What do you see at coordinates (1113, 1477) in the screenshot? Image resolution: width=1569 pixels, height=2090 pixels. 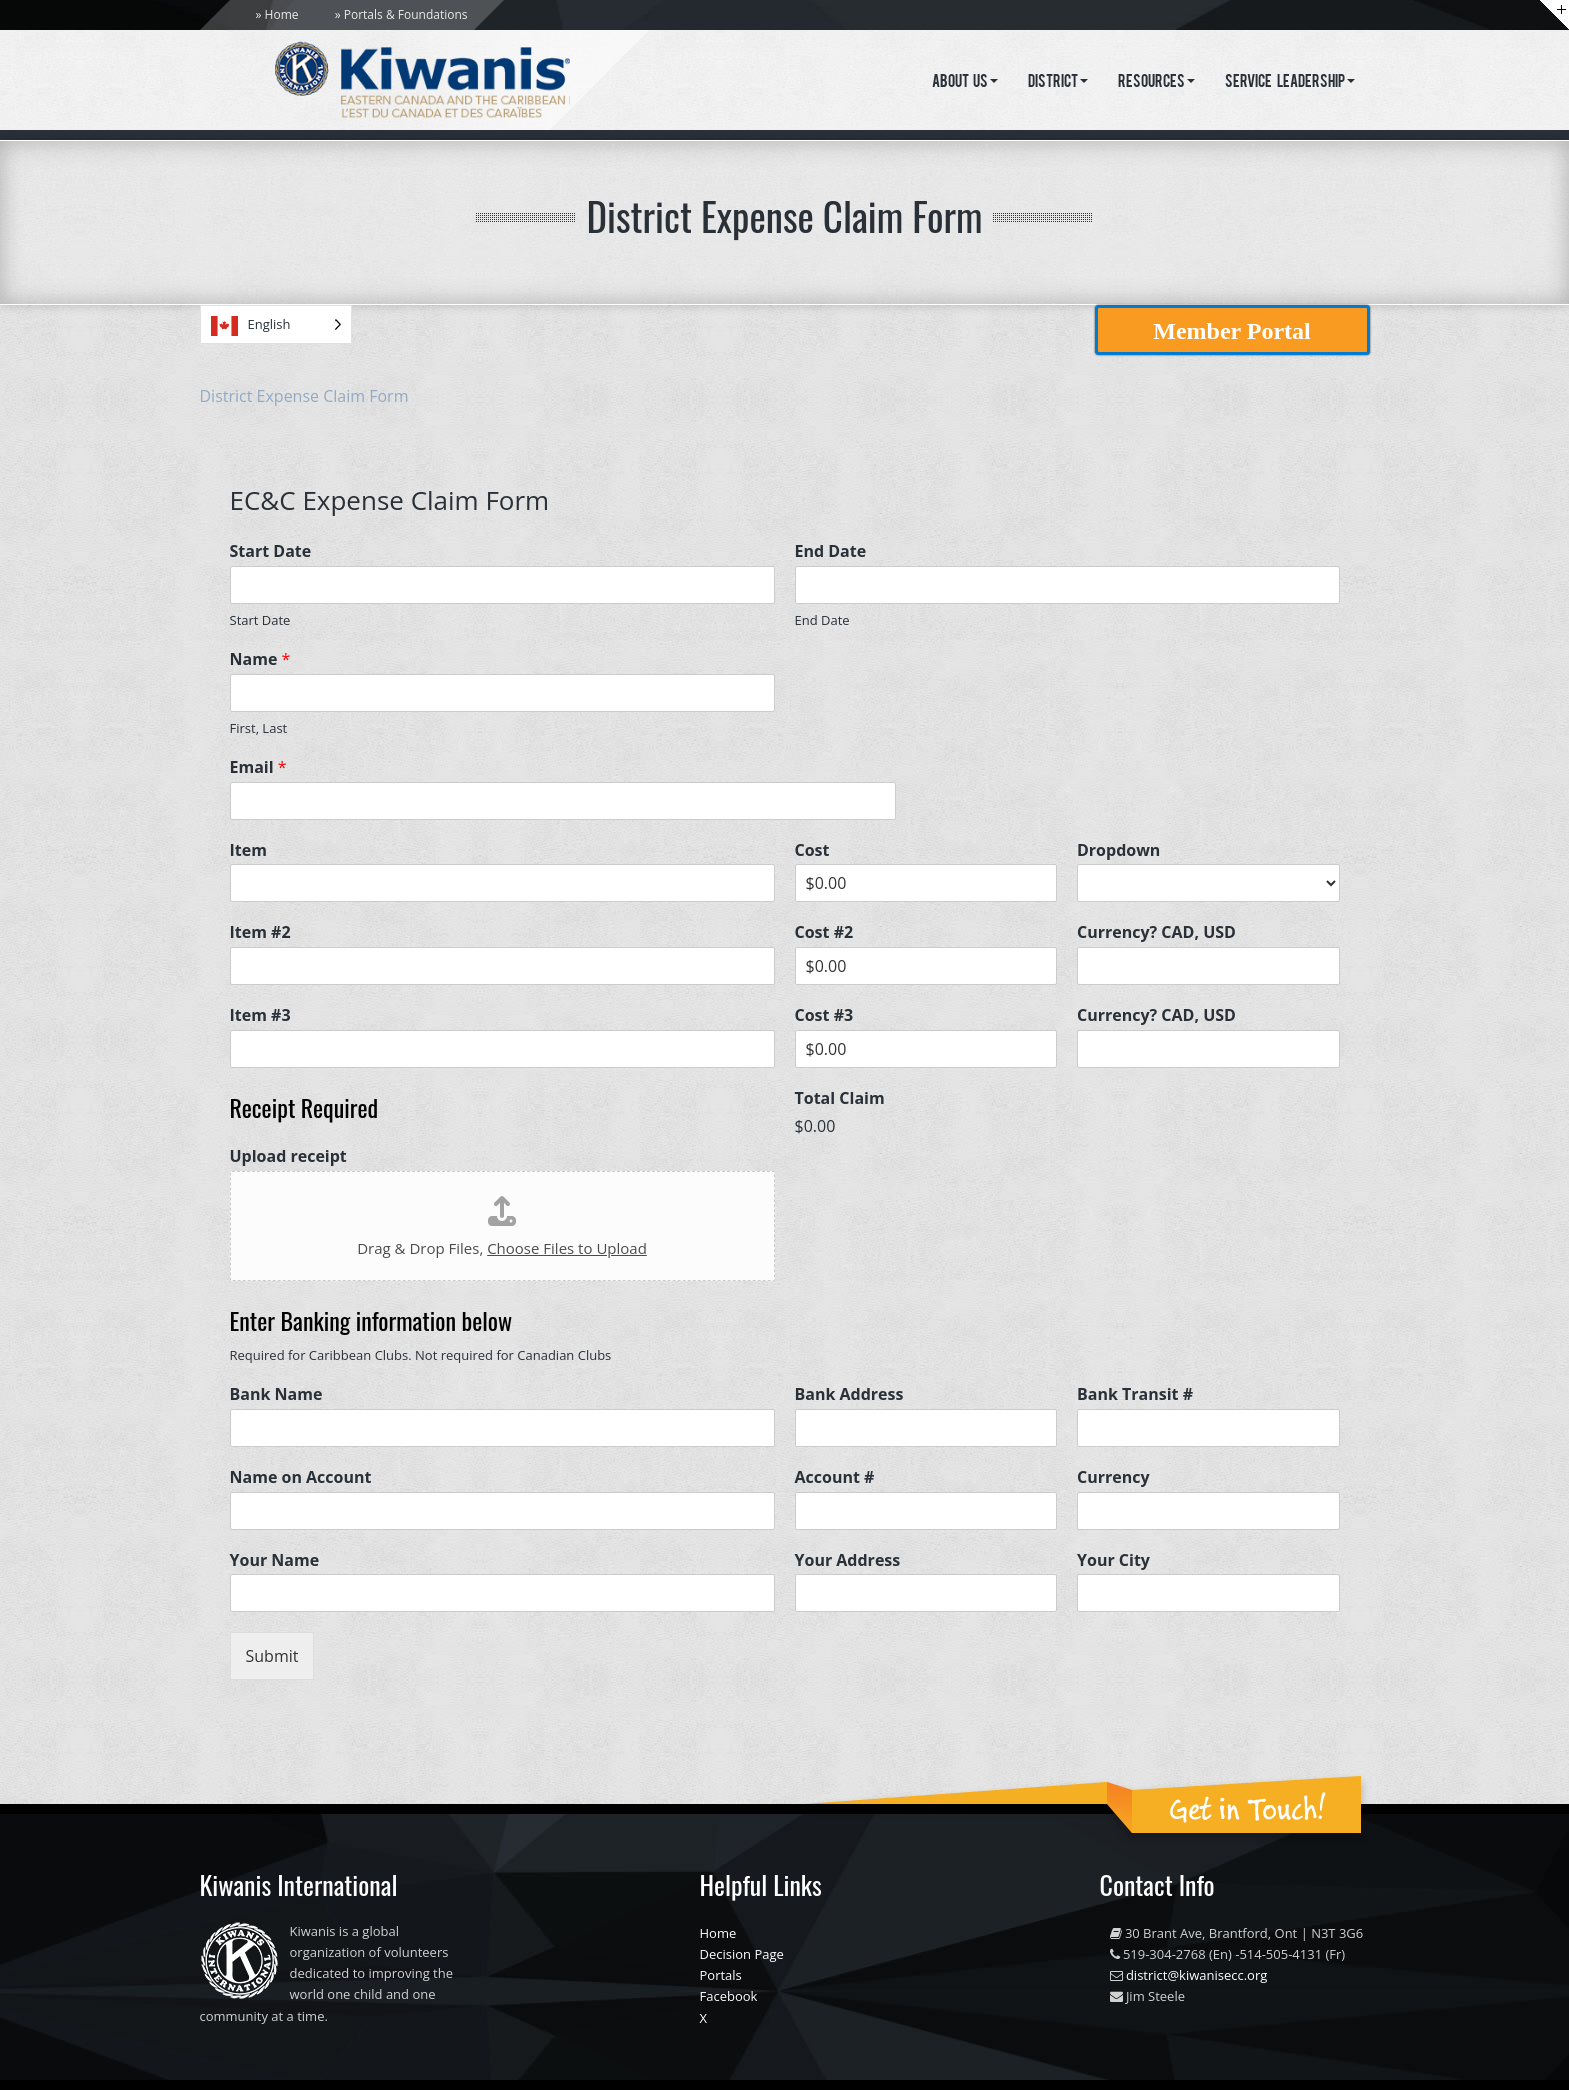 I see `Currency` at bounding box center [1113, 1477].